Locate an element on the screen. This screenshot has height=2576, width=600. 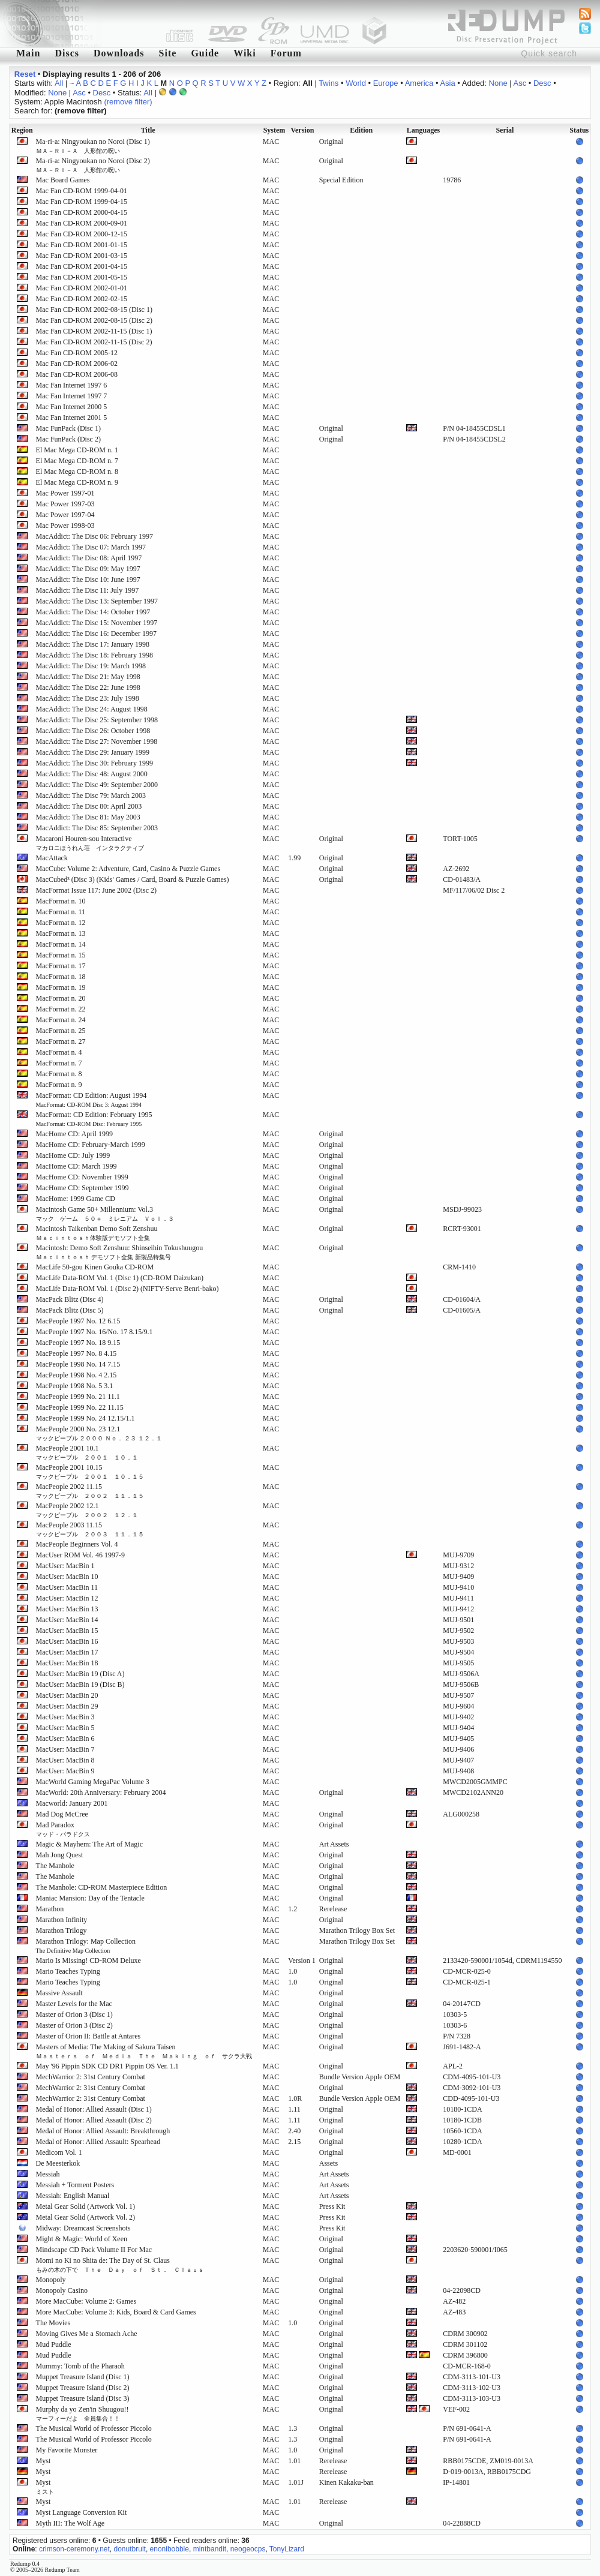
Marathon Trilogy is located at coordinates (61, 1930).